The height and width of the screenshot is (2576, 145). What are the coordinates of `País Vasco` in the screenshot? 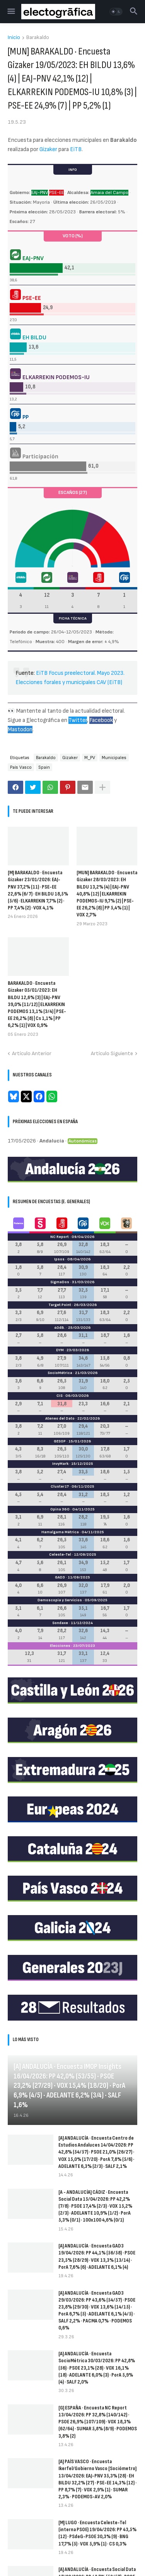 It's located at (21, 767).